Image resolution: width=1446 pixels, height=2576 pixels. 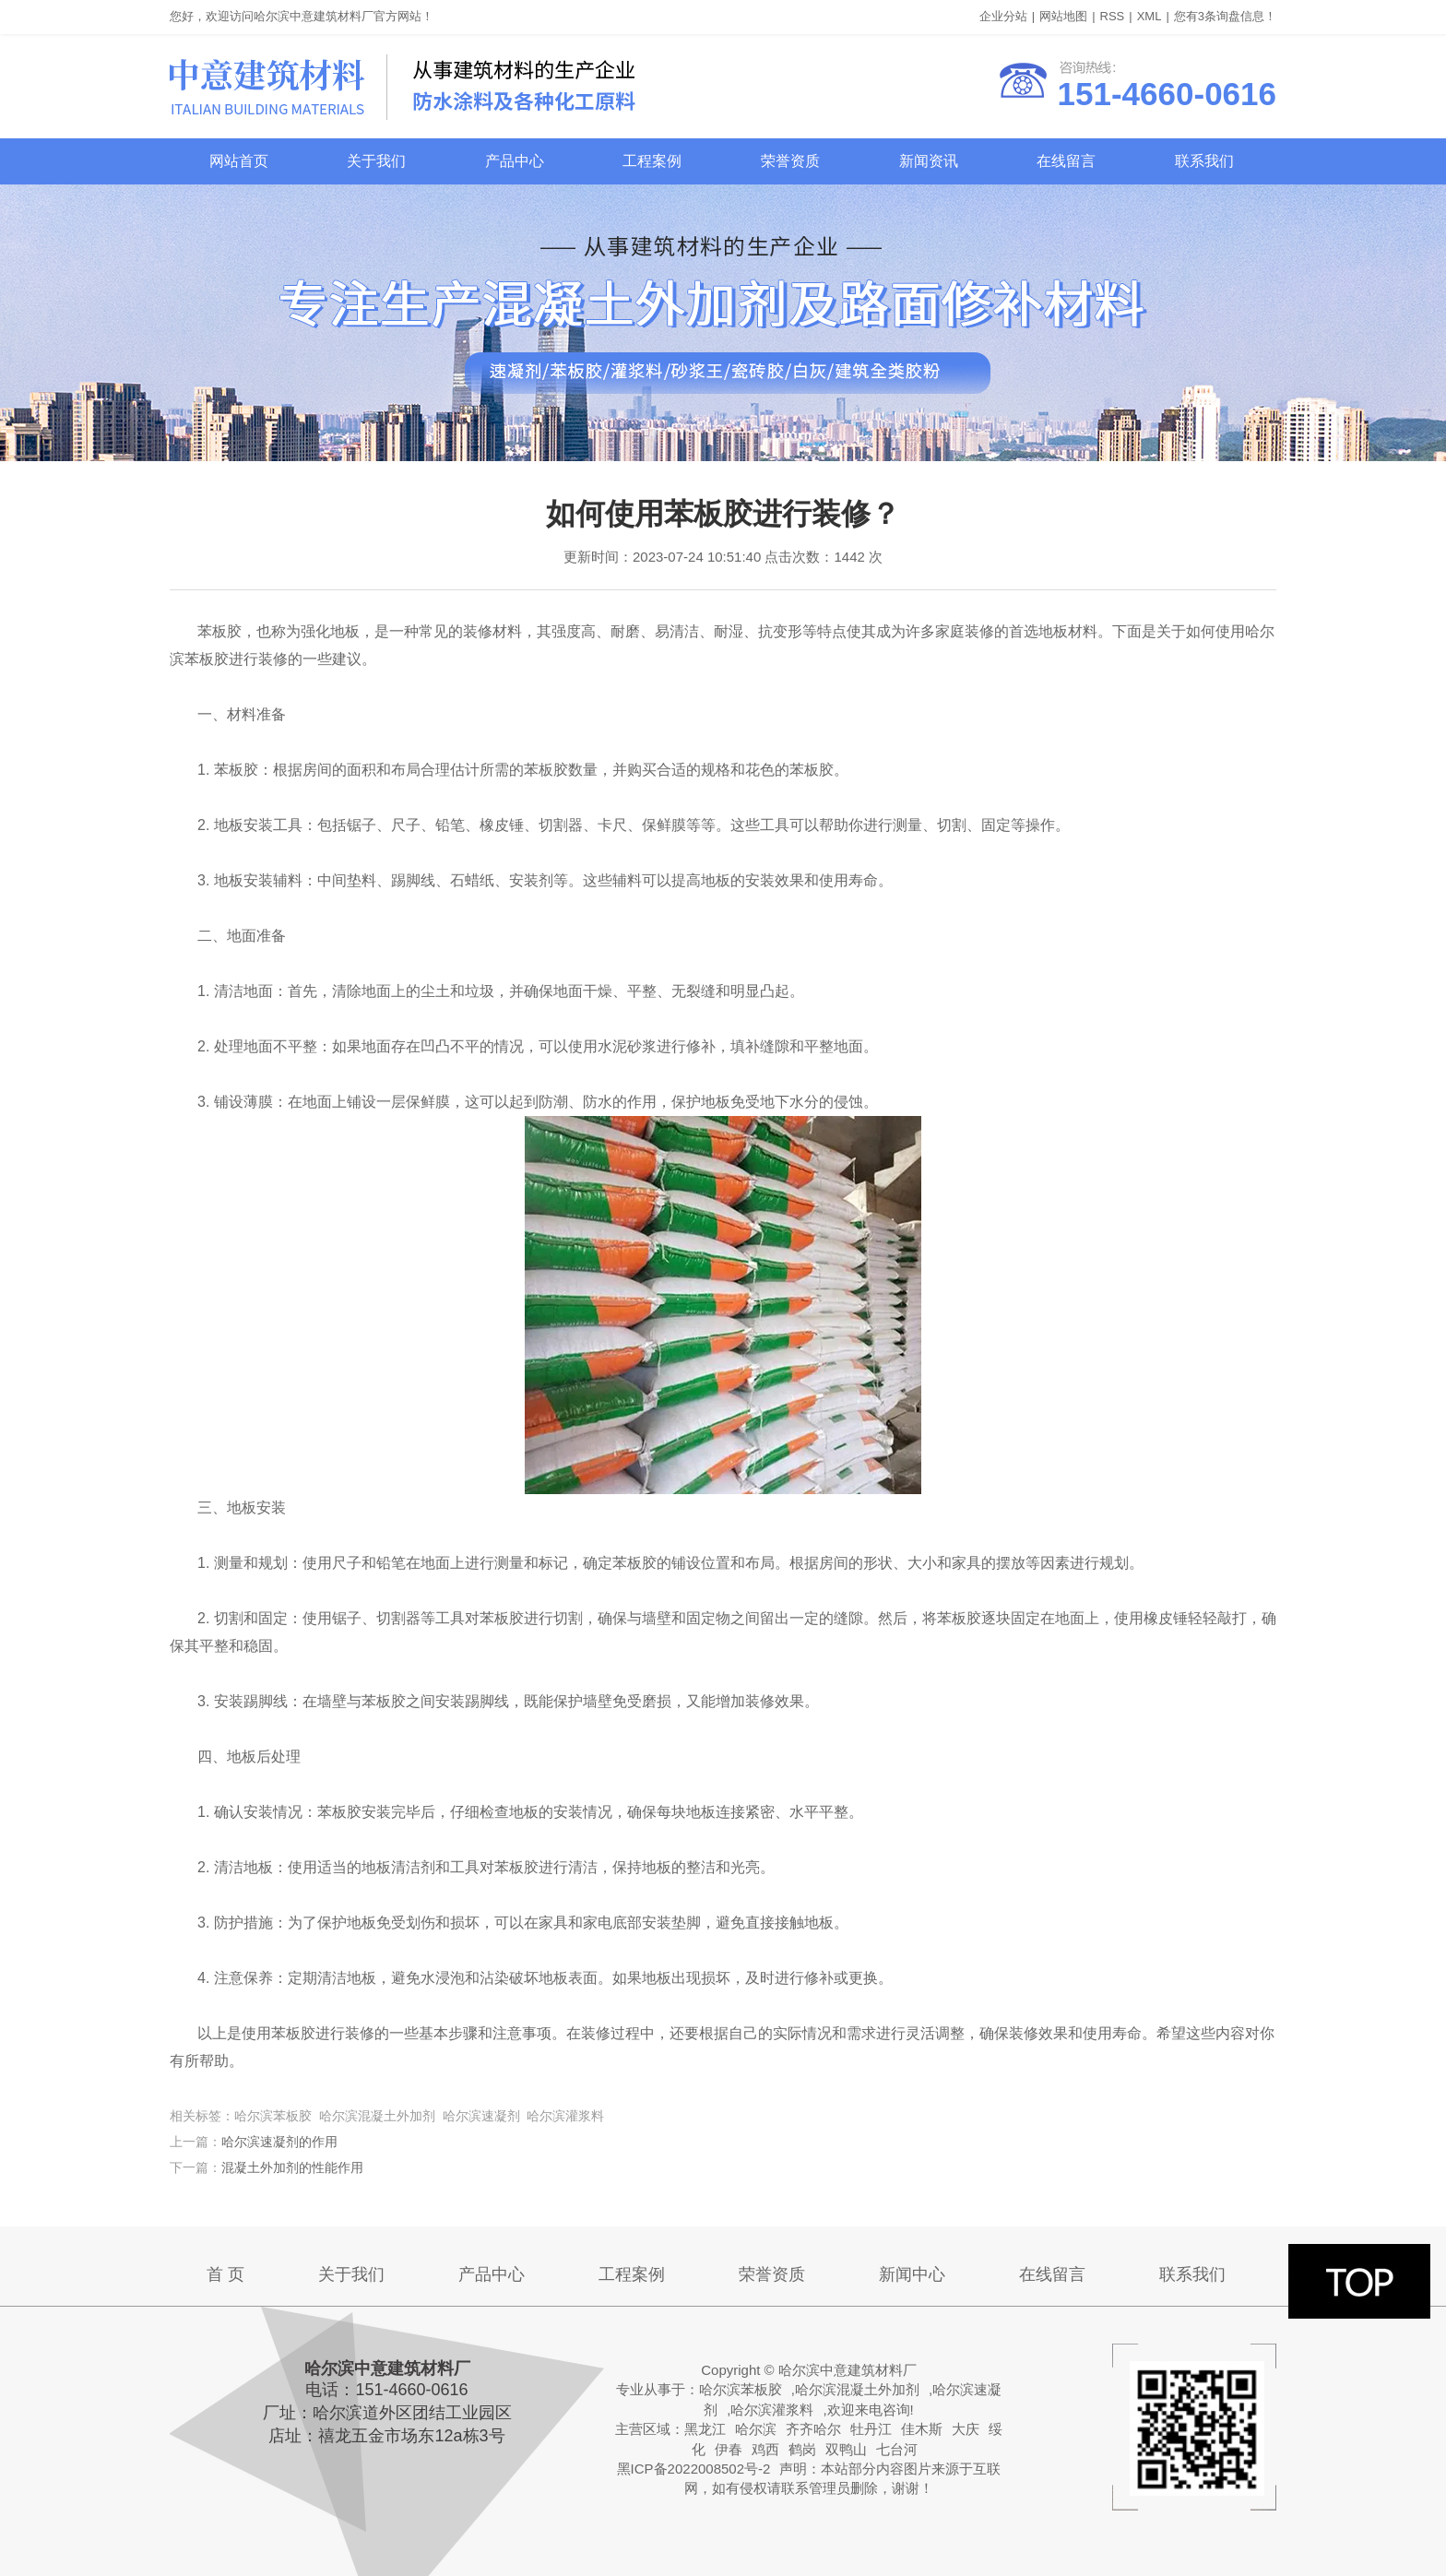 I want to click on 新闻中心, so click(x=912, y=2274).